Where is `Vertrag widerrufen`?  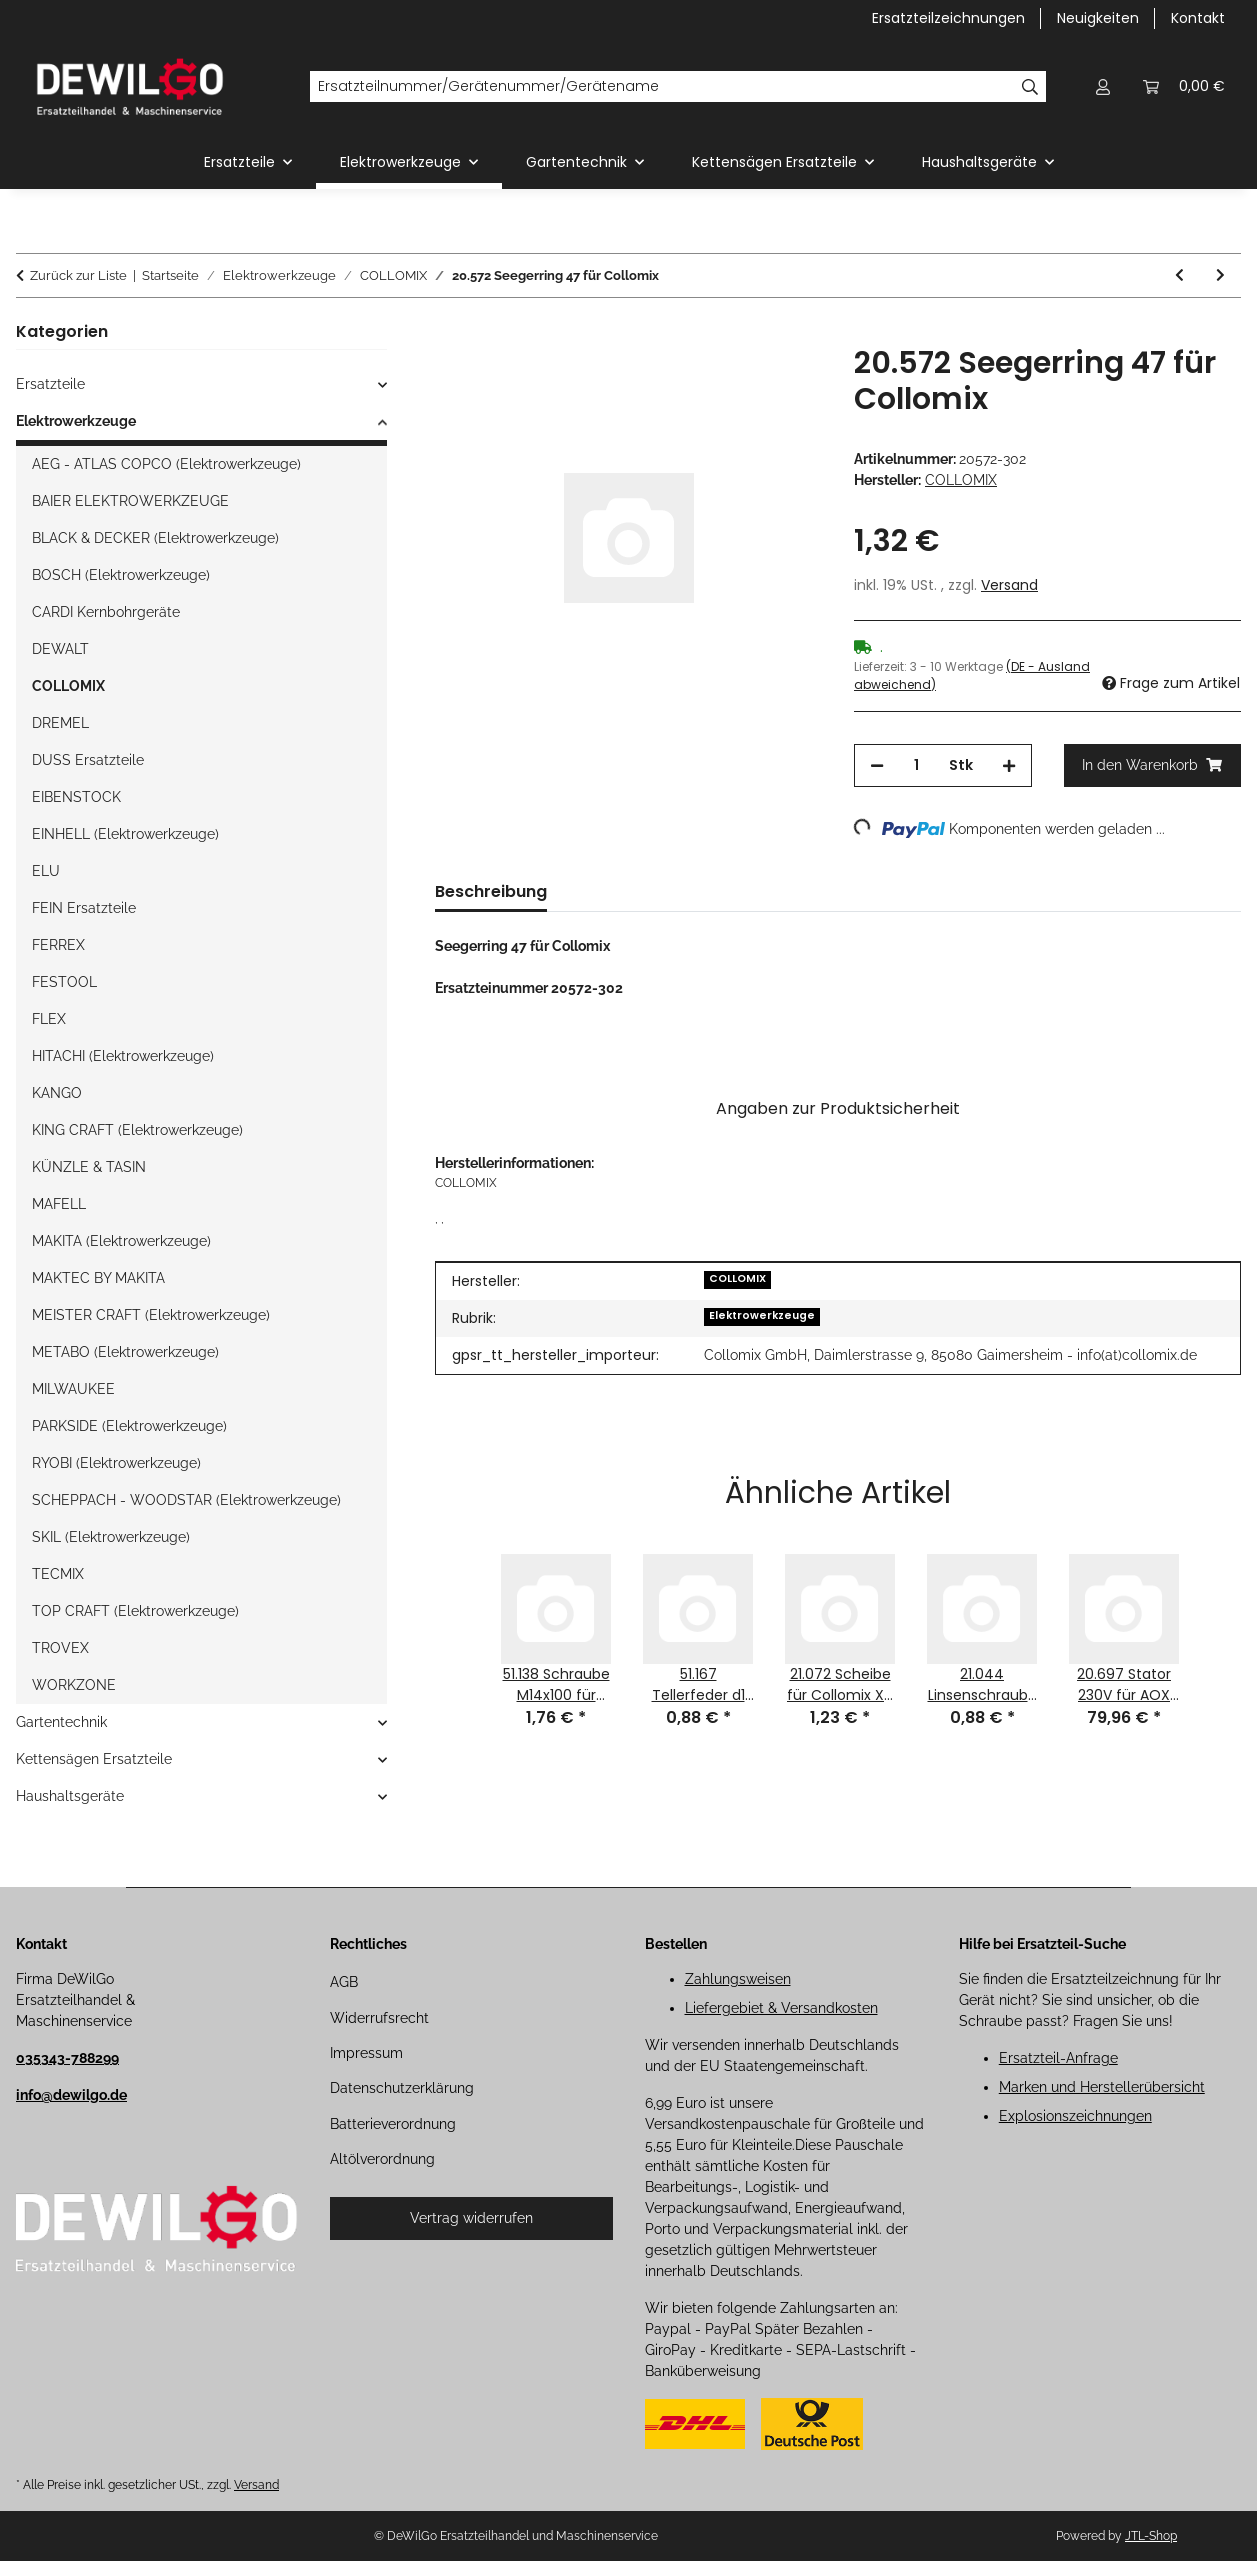
Vertrag widerrufen is located at coordinates (471, 2218).